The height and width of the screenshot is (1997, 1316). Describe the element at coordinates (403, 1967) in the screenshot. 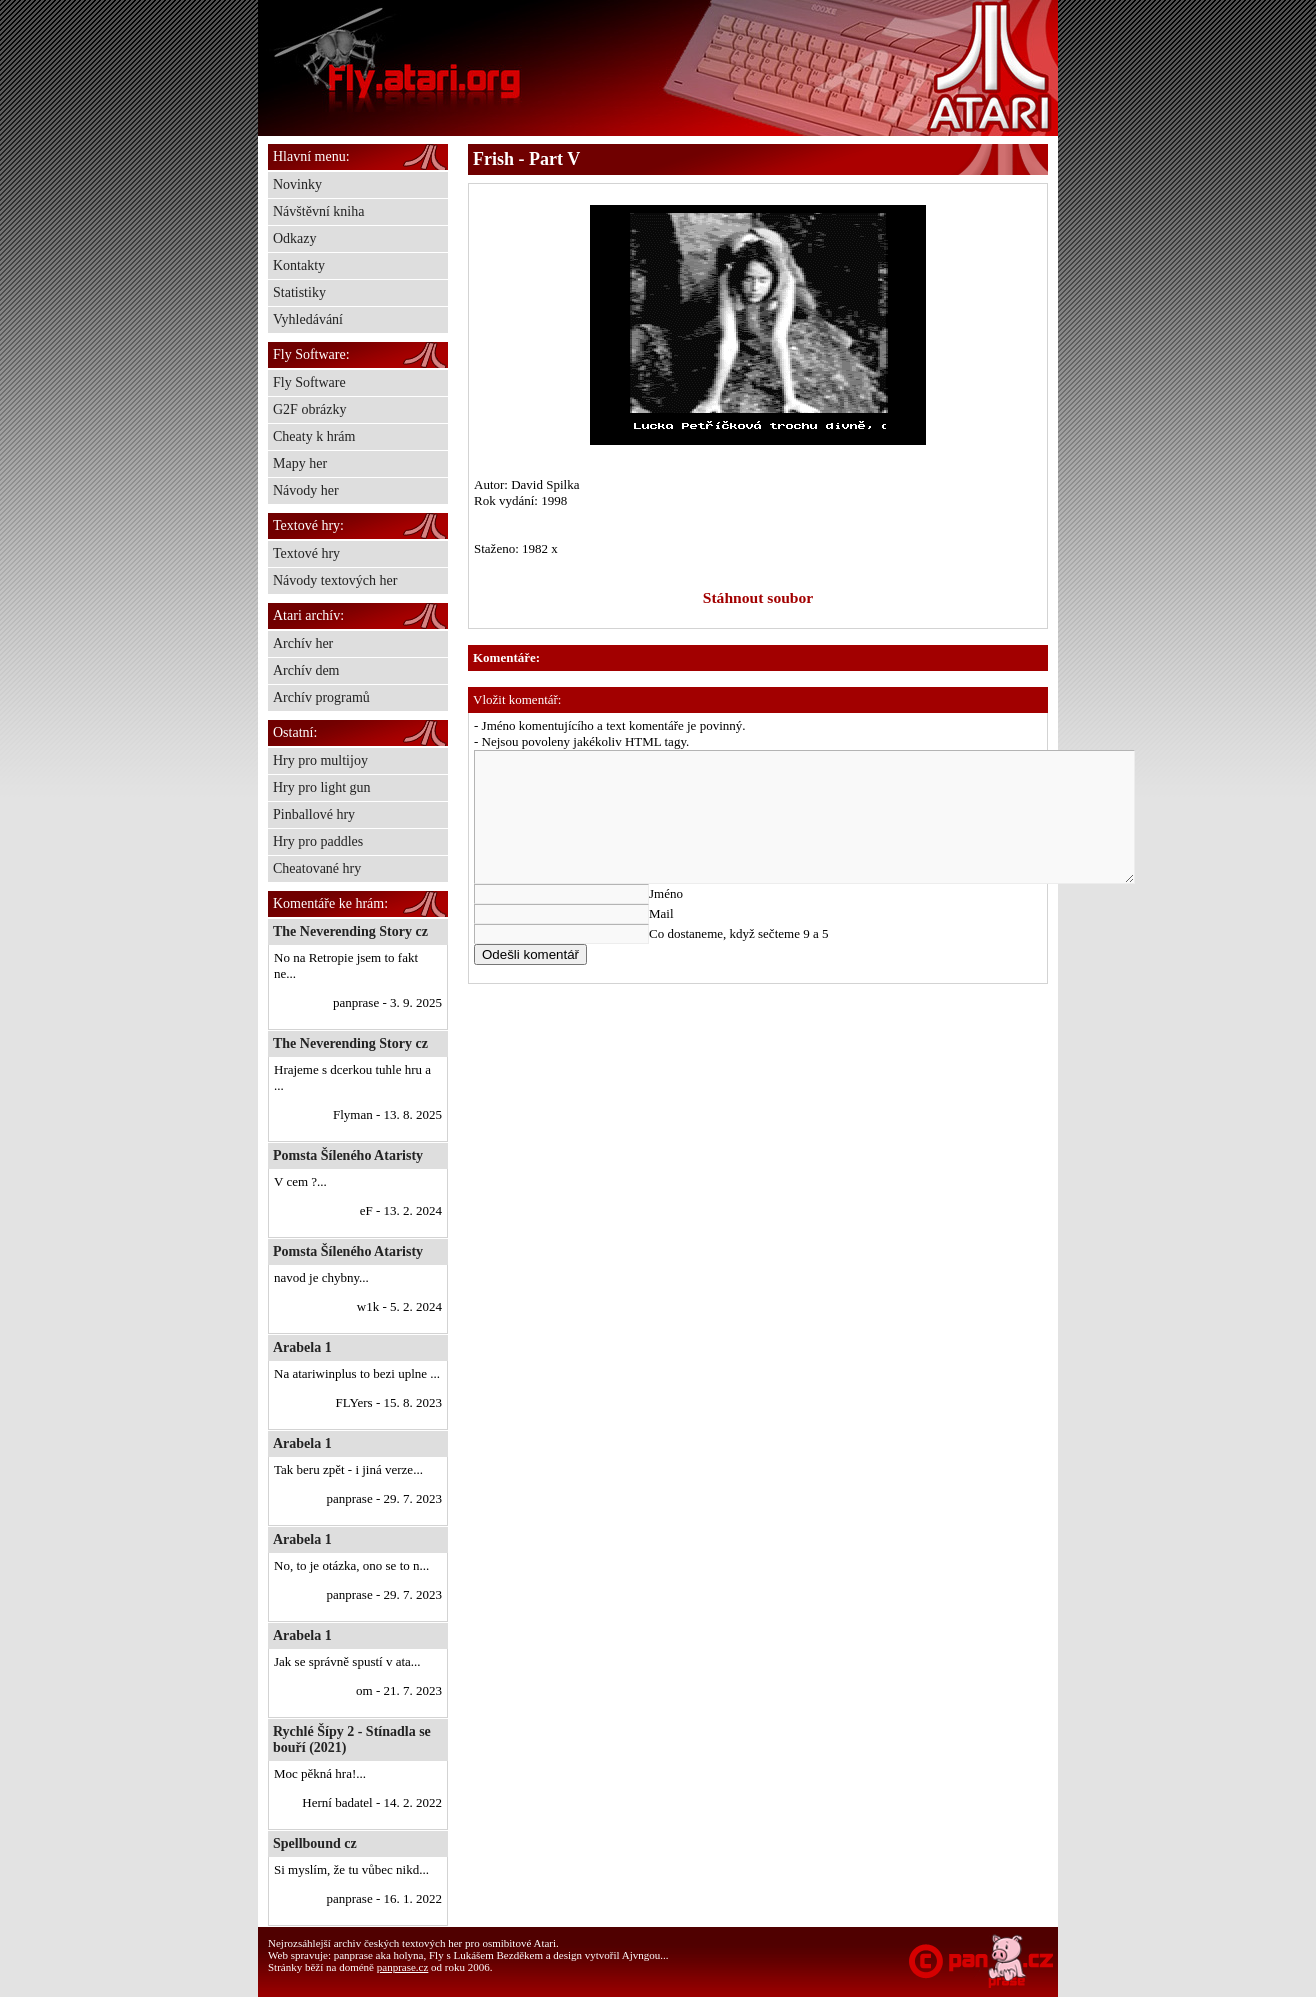

I see `panprase.cz` at that location.